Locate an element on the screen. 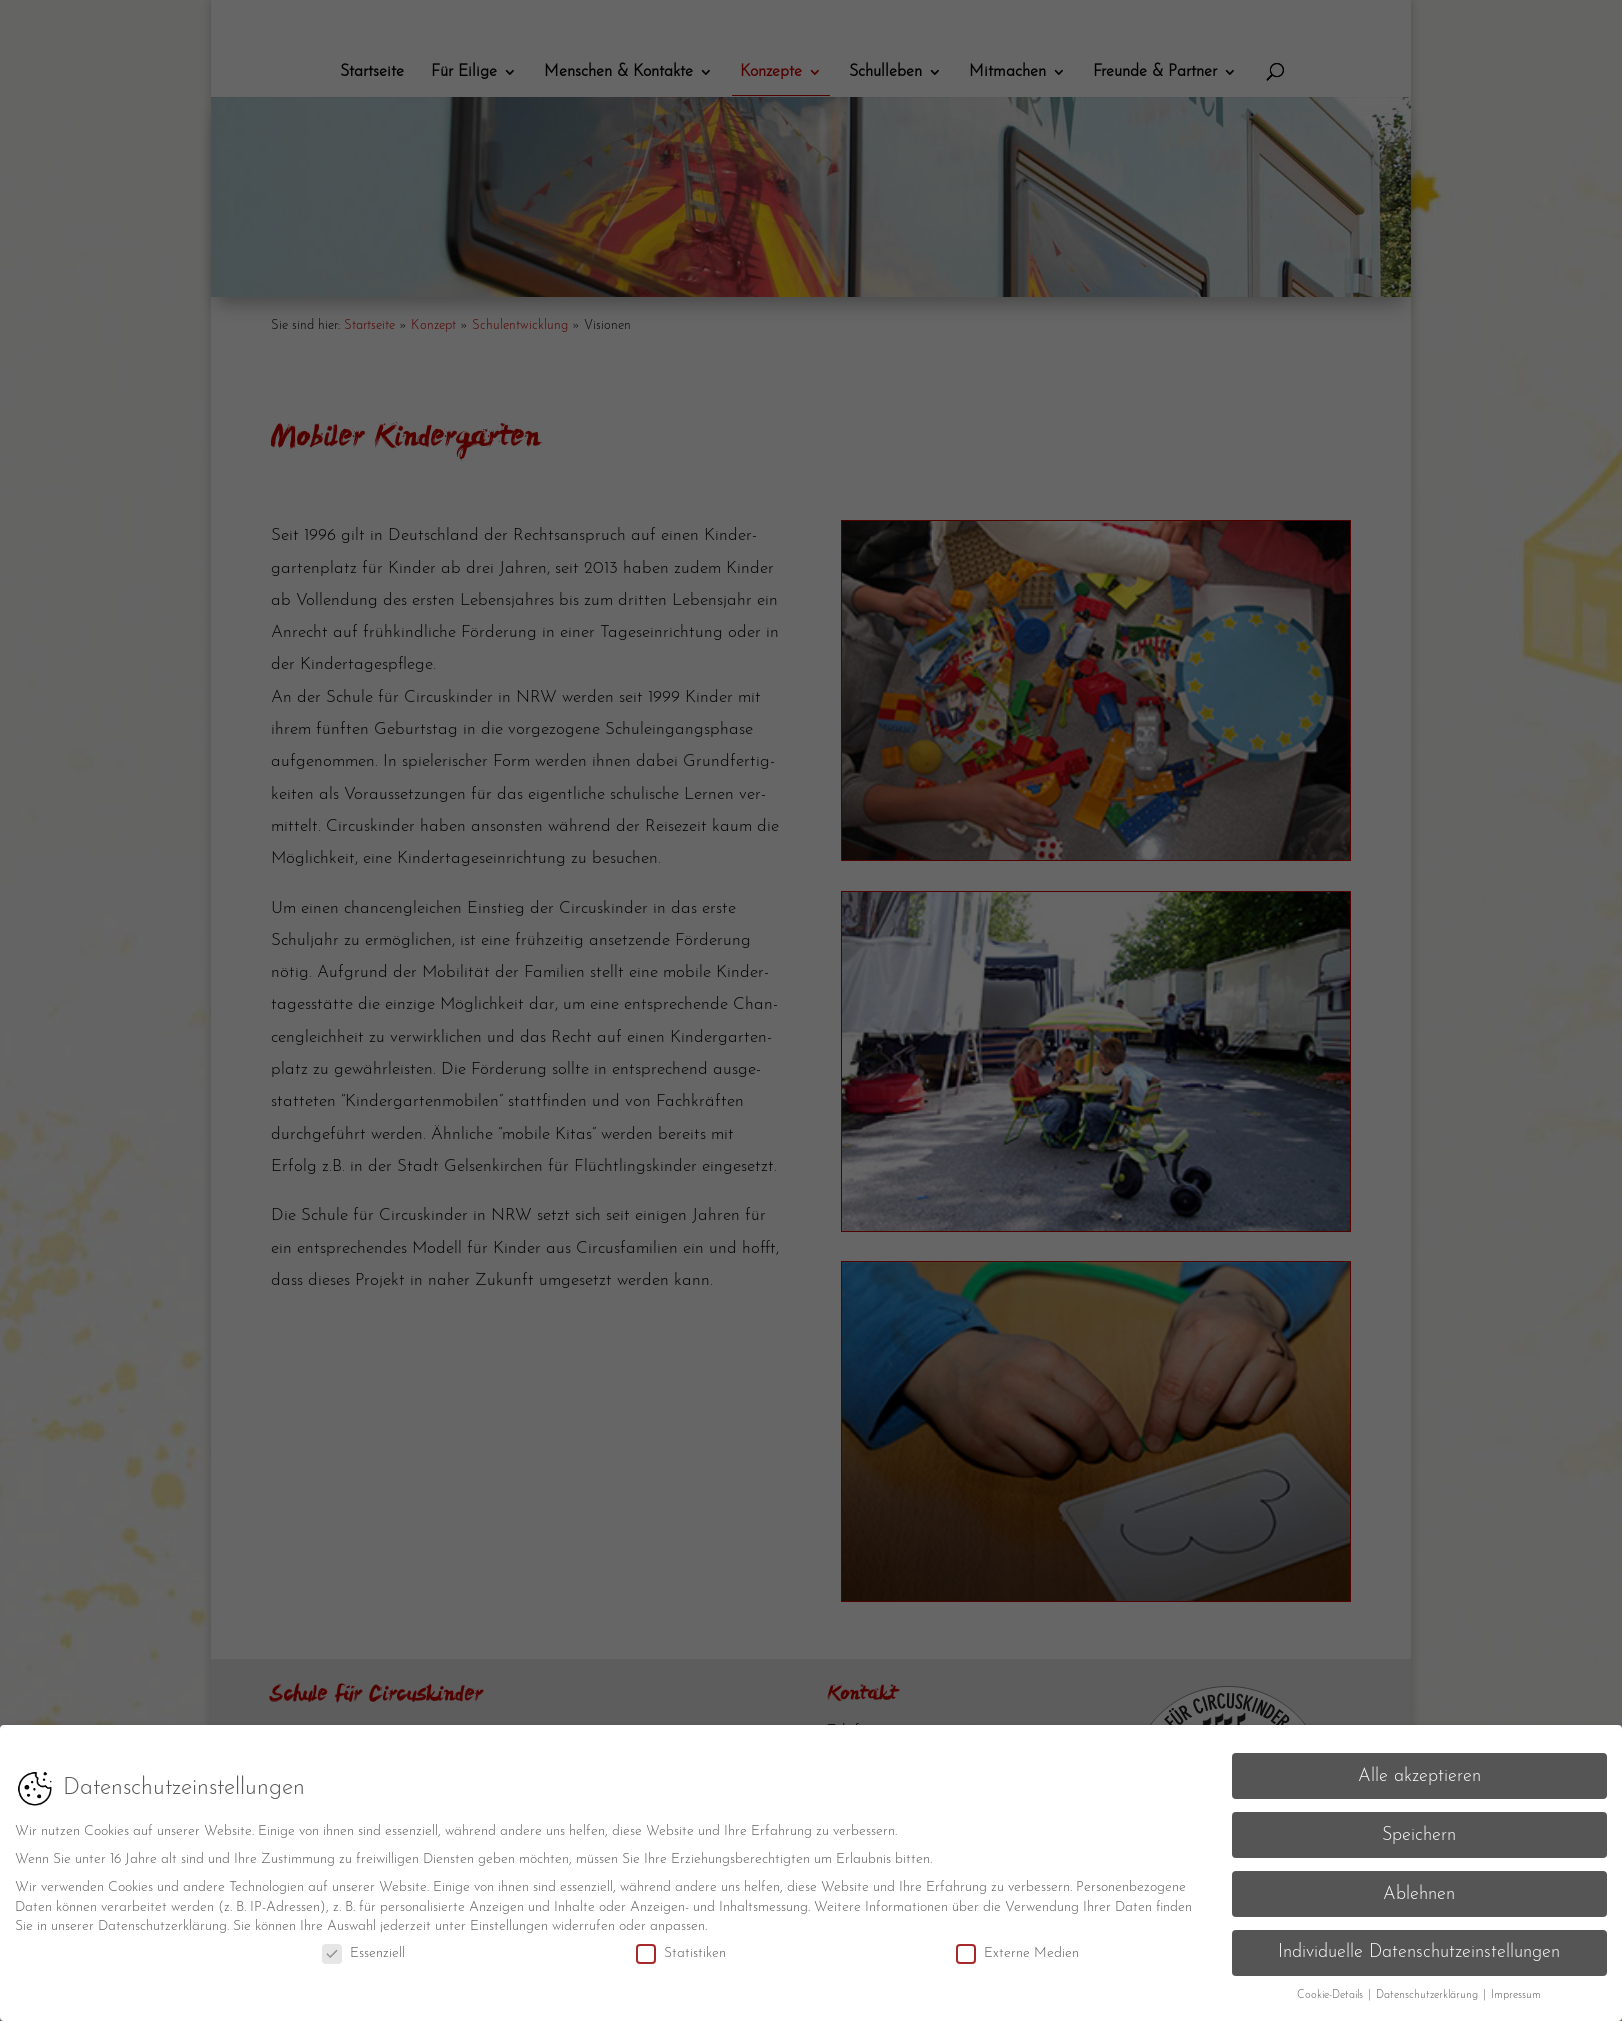  Cookie-Details [button] is located at coordinates (1331, 1987).